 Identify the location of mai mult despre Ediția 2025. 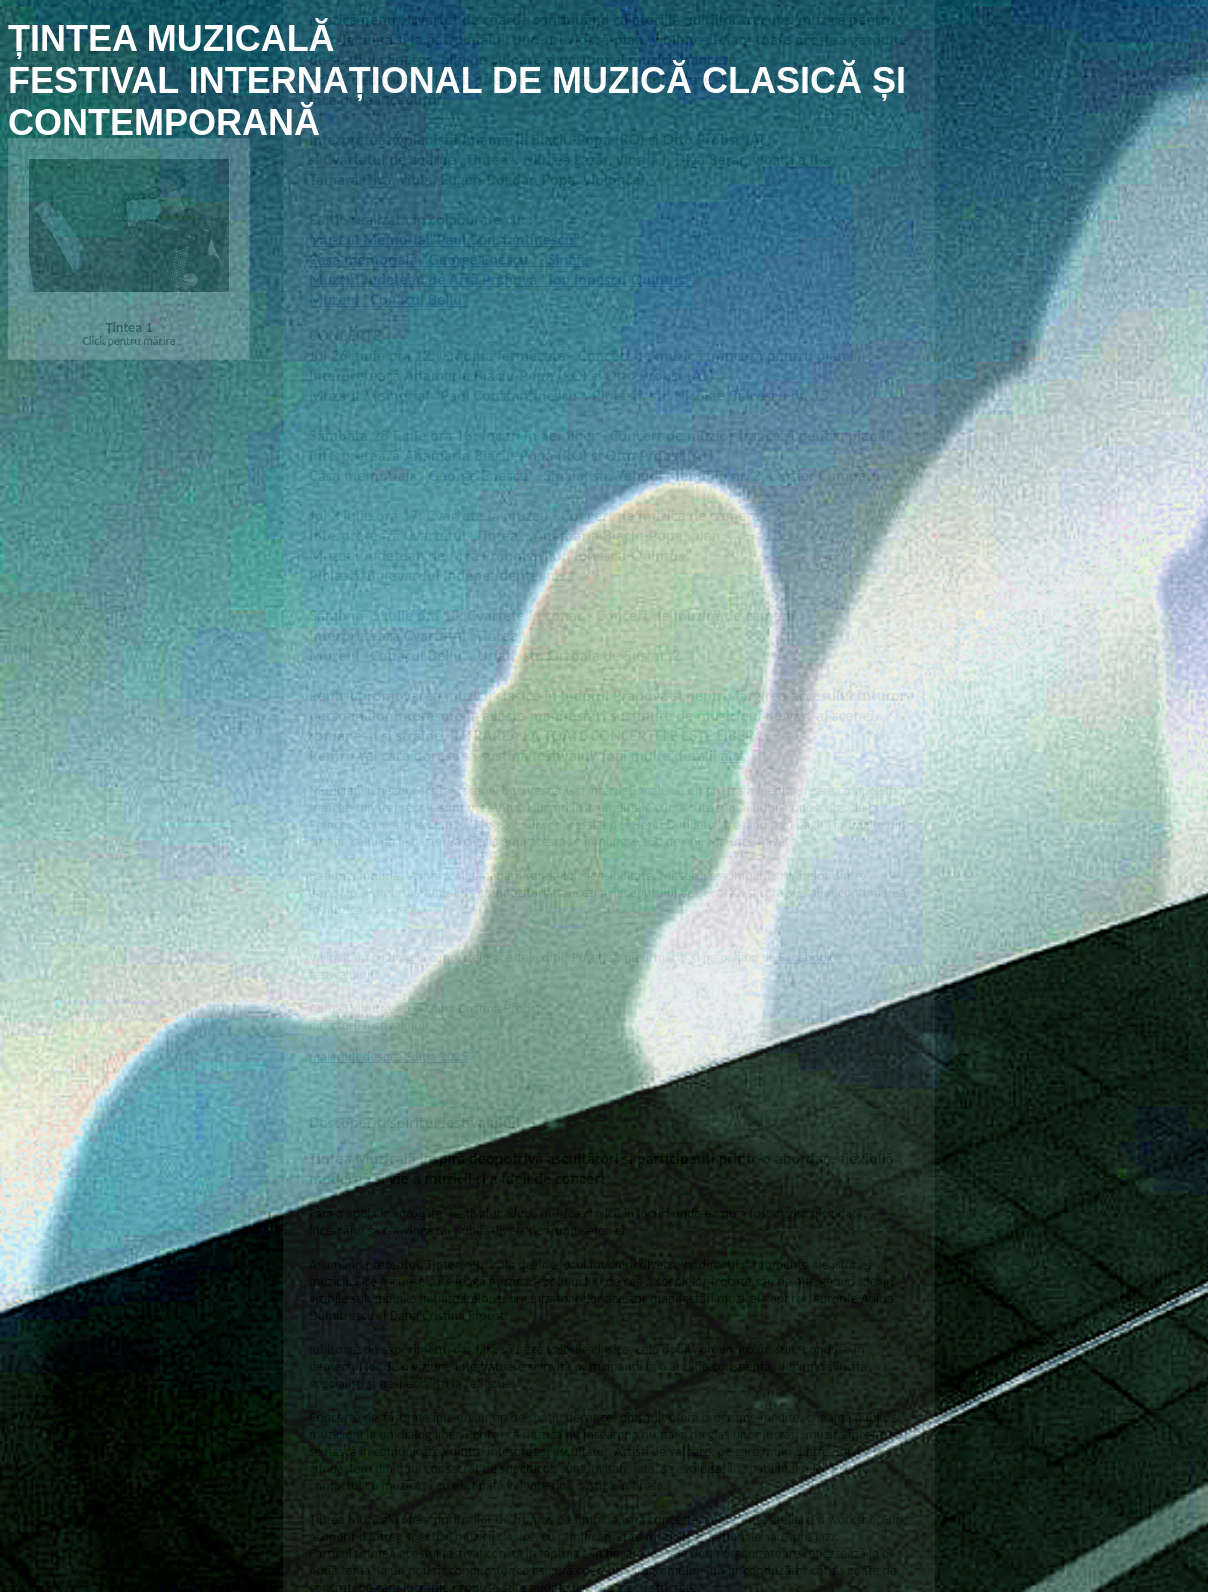
(388, 1044).